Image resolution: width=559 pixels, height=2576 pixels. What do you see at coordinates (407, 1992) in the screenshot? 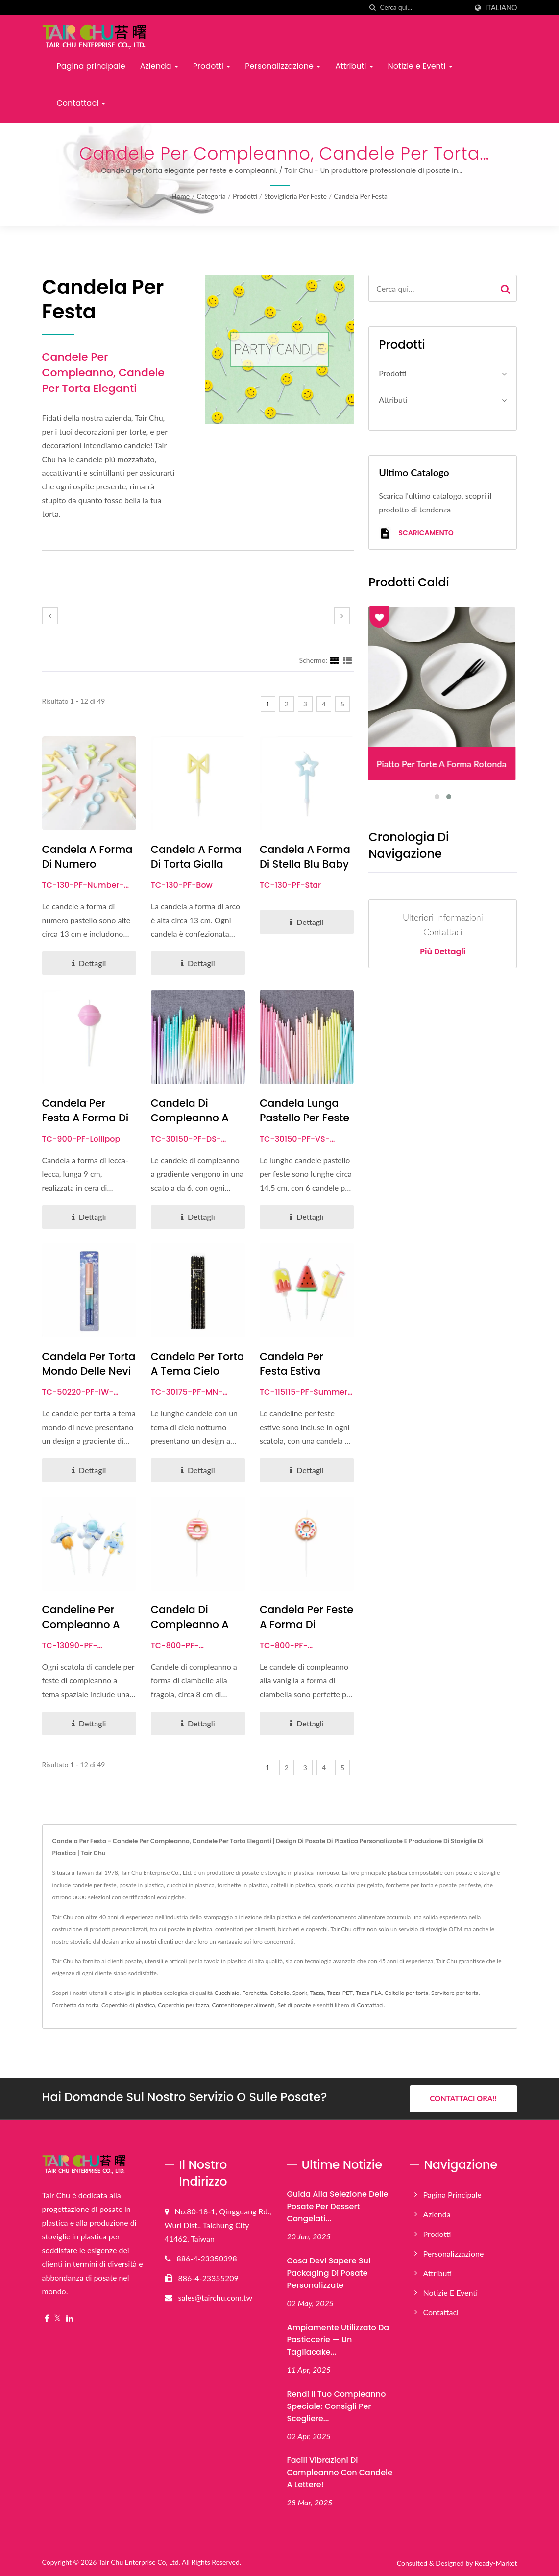
I see `Coltello per torta` at bounding box center [407, 1992].